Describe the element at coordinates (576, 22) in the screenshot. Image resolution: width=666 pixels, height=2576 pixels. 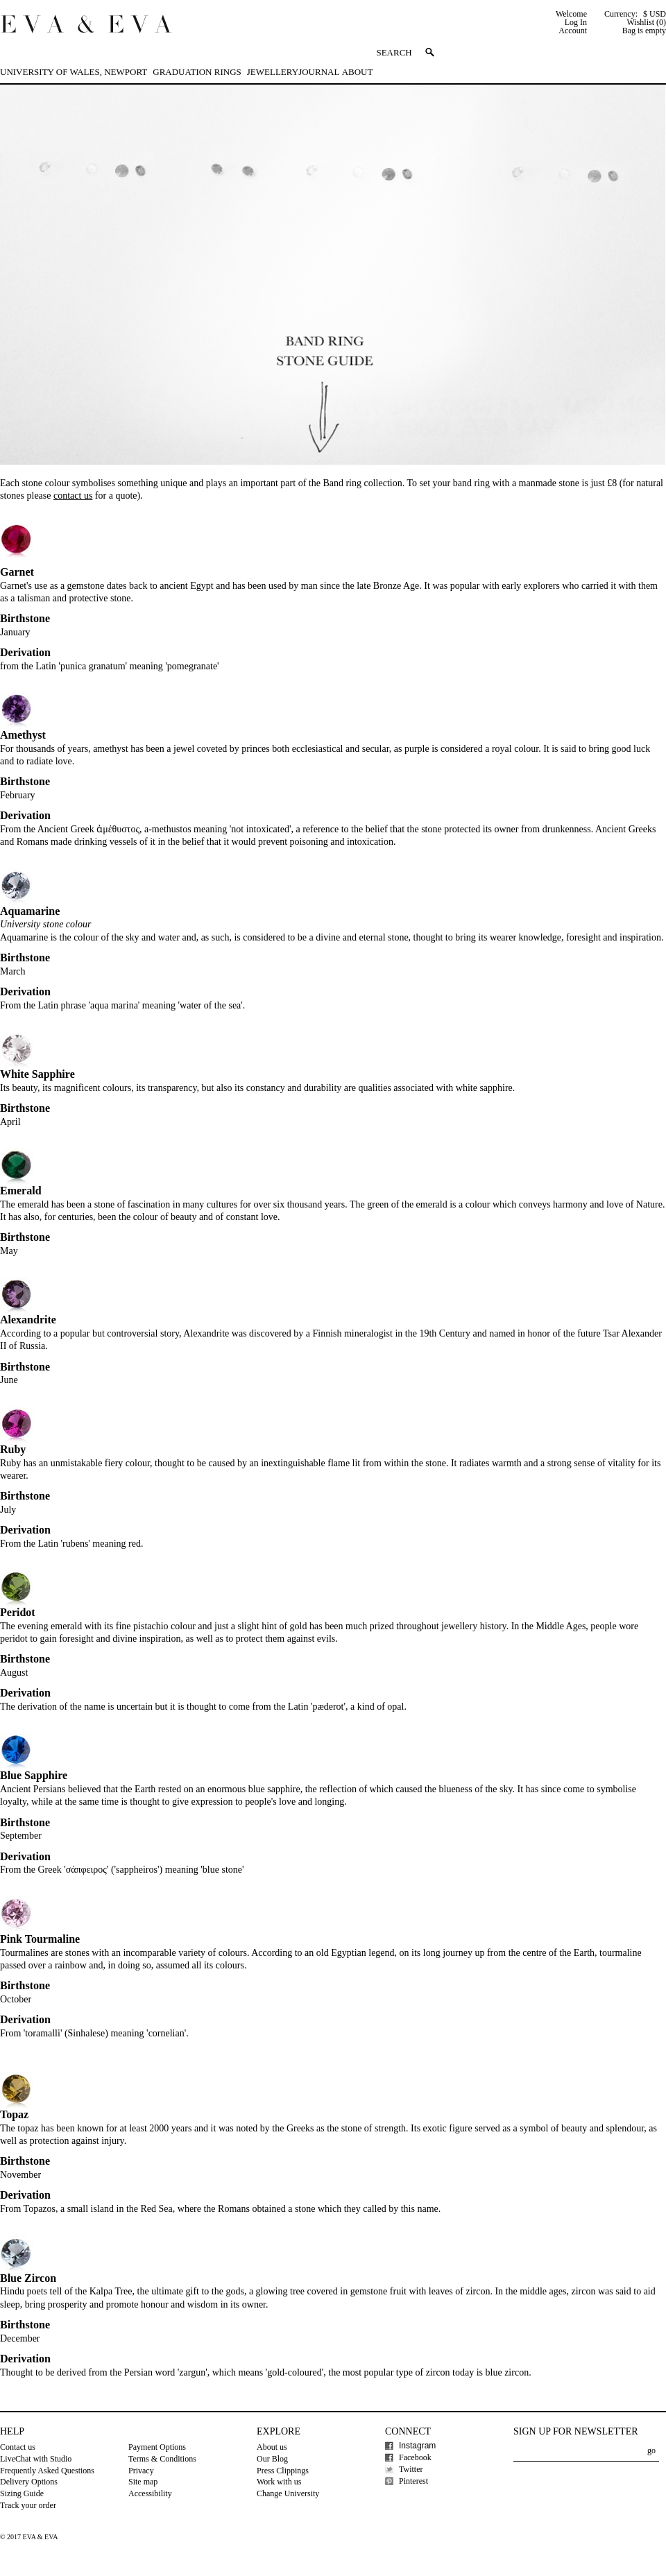
I see `Log In` at that location.